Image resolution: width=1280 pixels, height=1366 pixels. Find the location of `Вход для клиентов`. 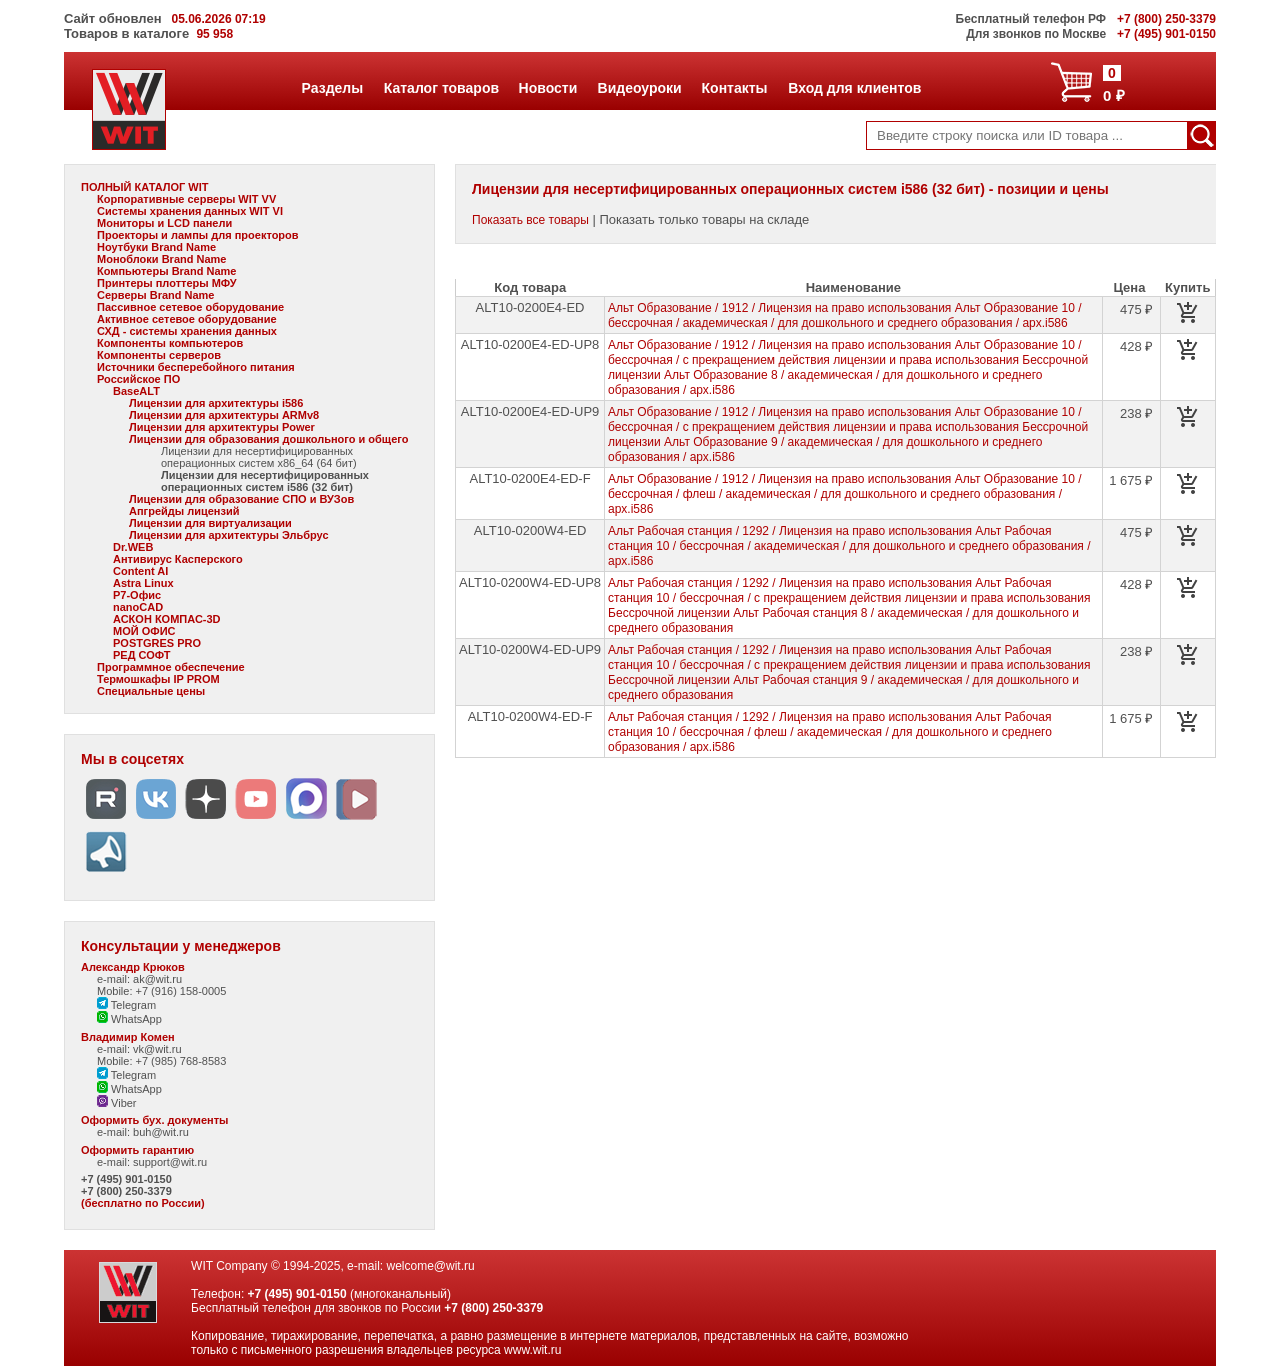

Вход для клиентов is located at coordinates (854, 88).